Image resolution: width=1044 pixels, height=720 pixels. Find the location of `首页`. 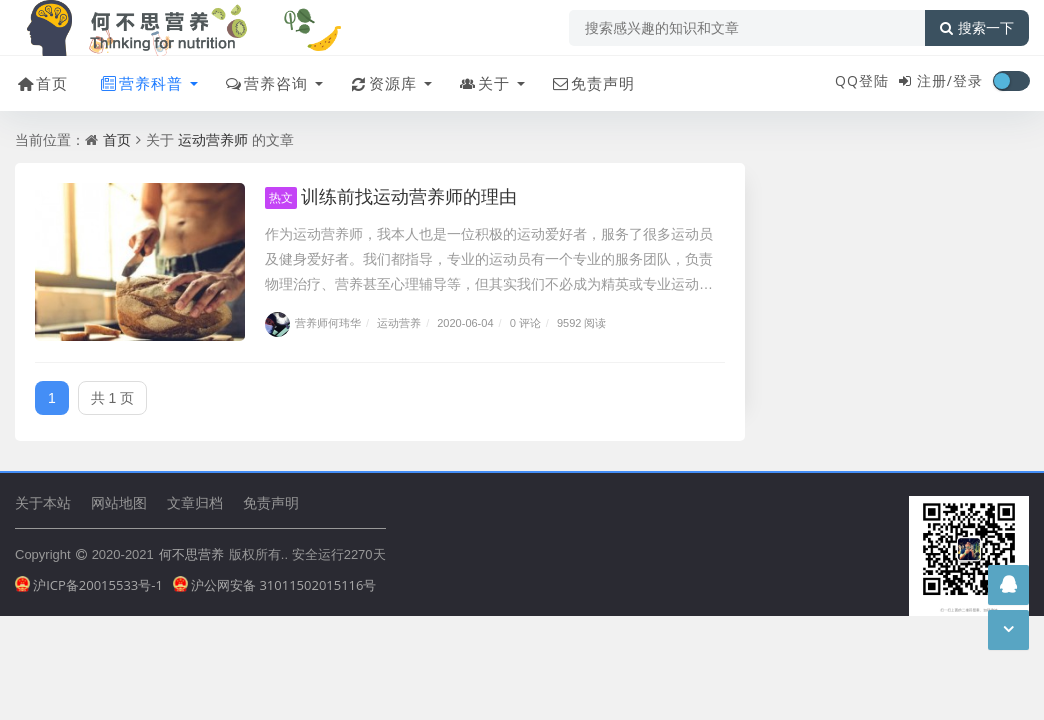

首页 is located at coordinates (41, 83).